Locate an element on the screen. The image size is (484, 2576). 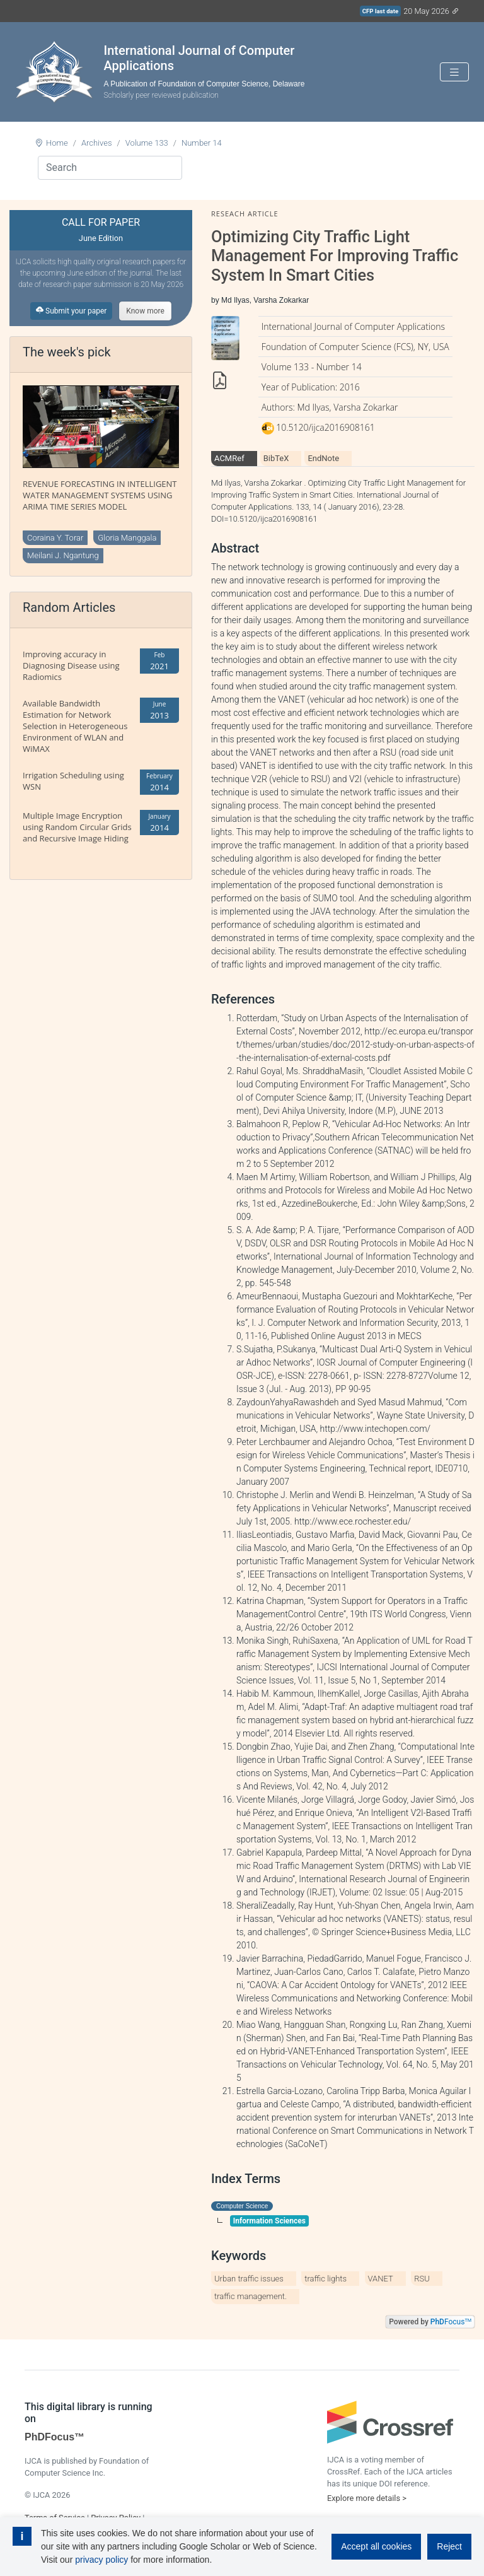
[Toggle navigation] is located at coordinates (454, 72).